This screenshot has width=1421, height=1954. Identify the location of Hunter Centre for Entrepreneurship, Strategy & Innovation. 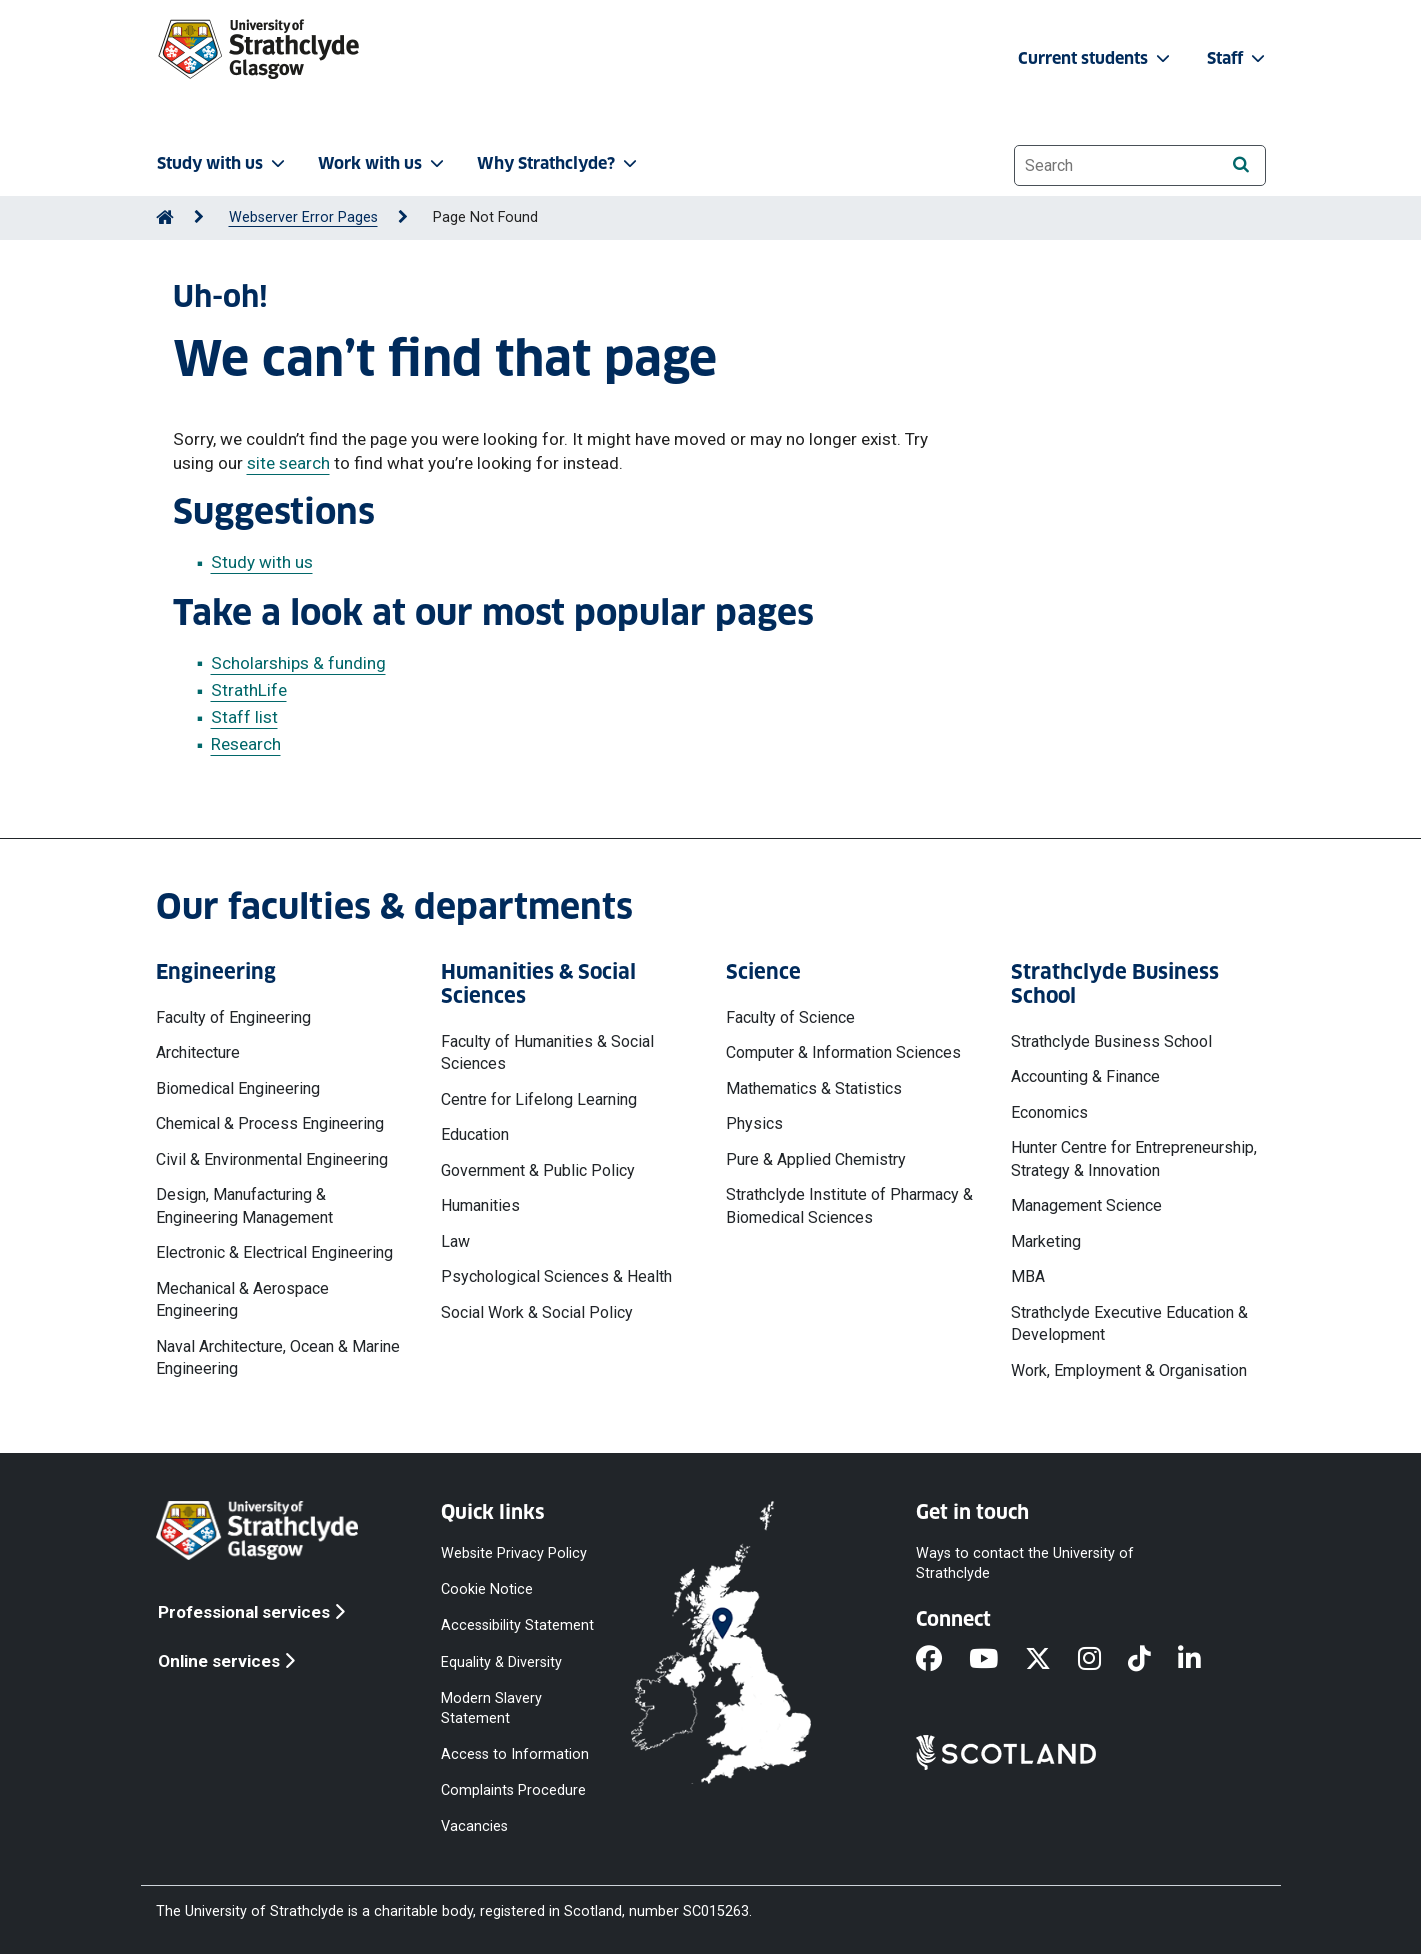
(1134, 1158).